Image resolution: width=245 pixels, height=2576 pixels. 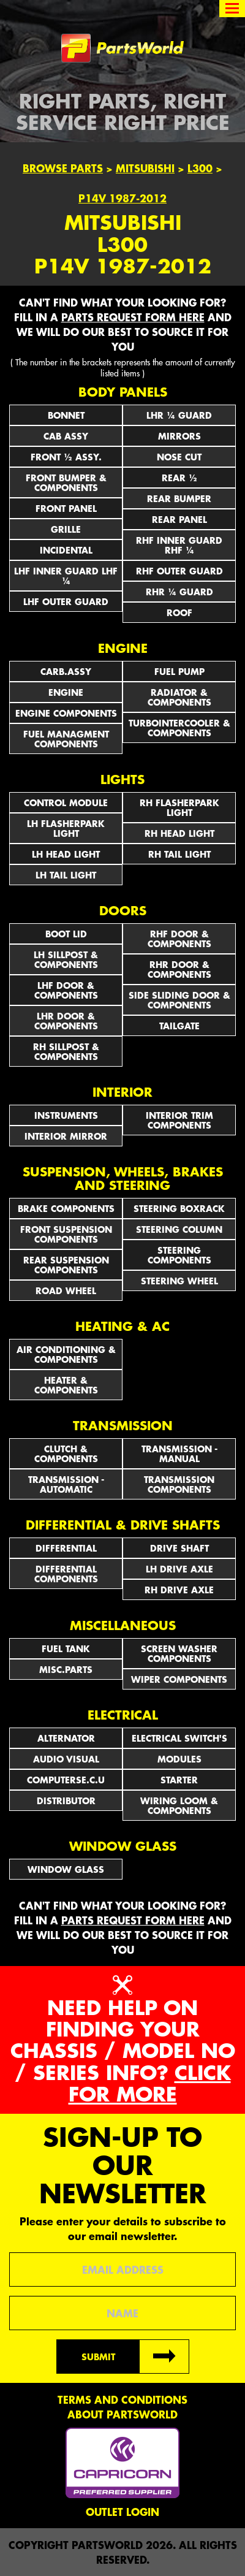 I want to click on LHF OUTER GUARD, so click(x=65, y=601).